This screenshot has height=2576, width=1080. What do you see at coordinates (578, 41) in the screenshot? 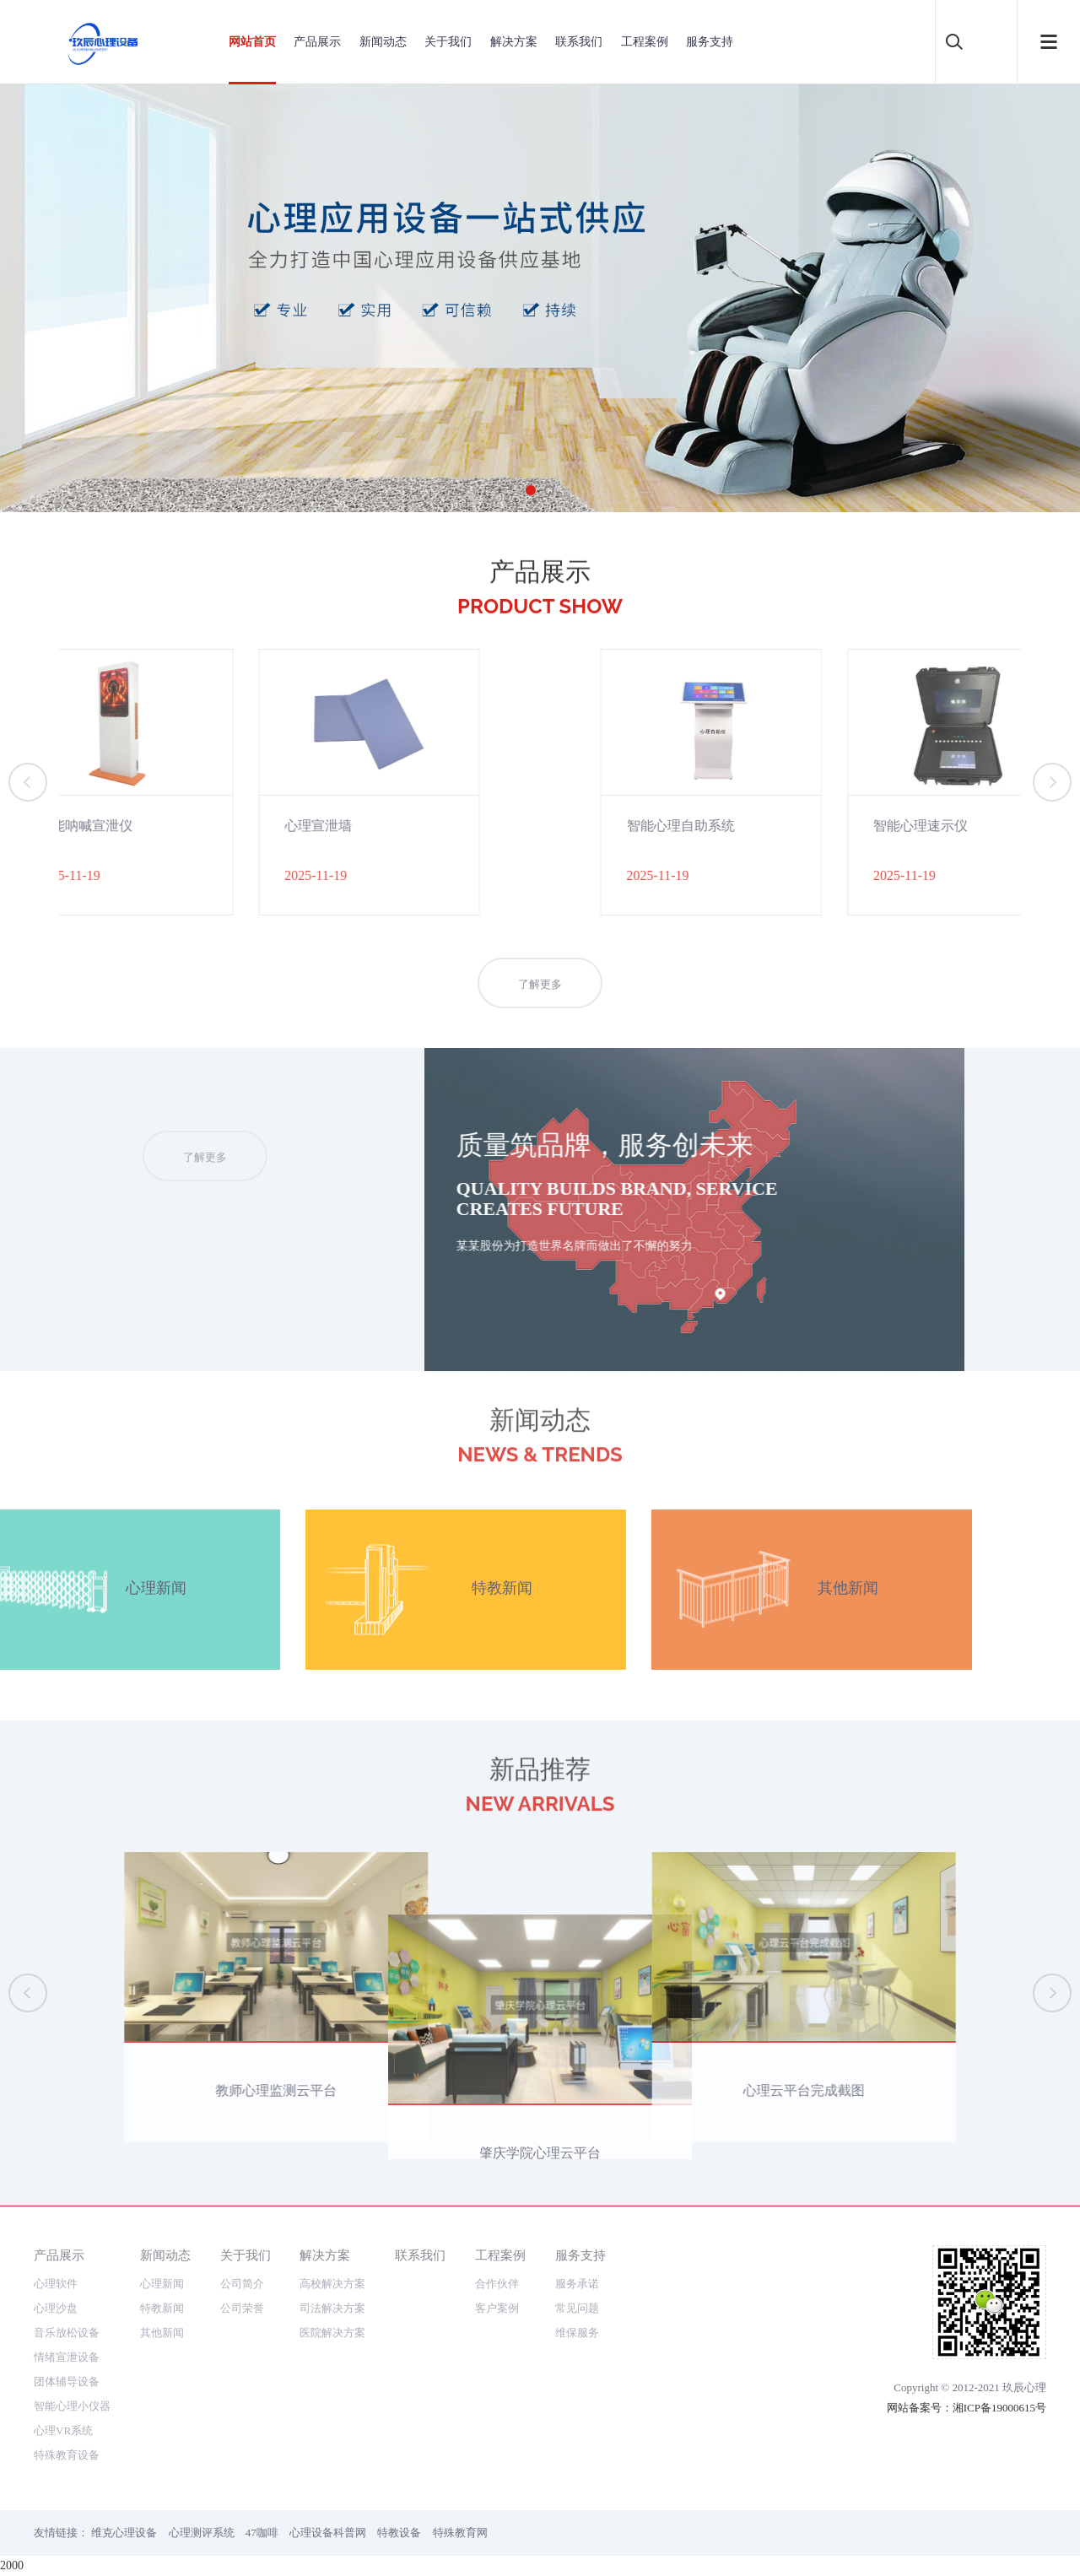
I see `联系我们` at bounding box center [578, 41].